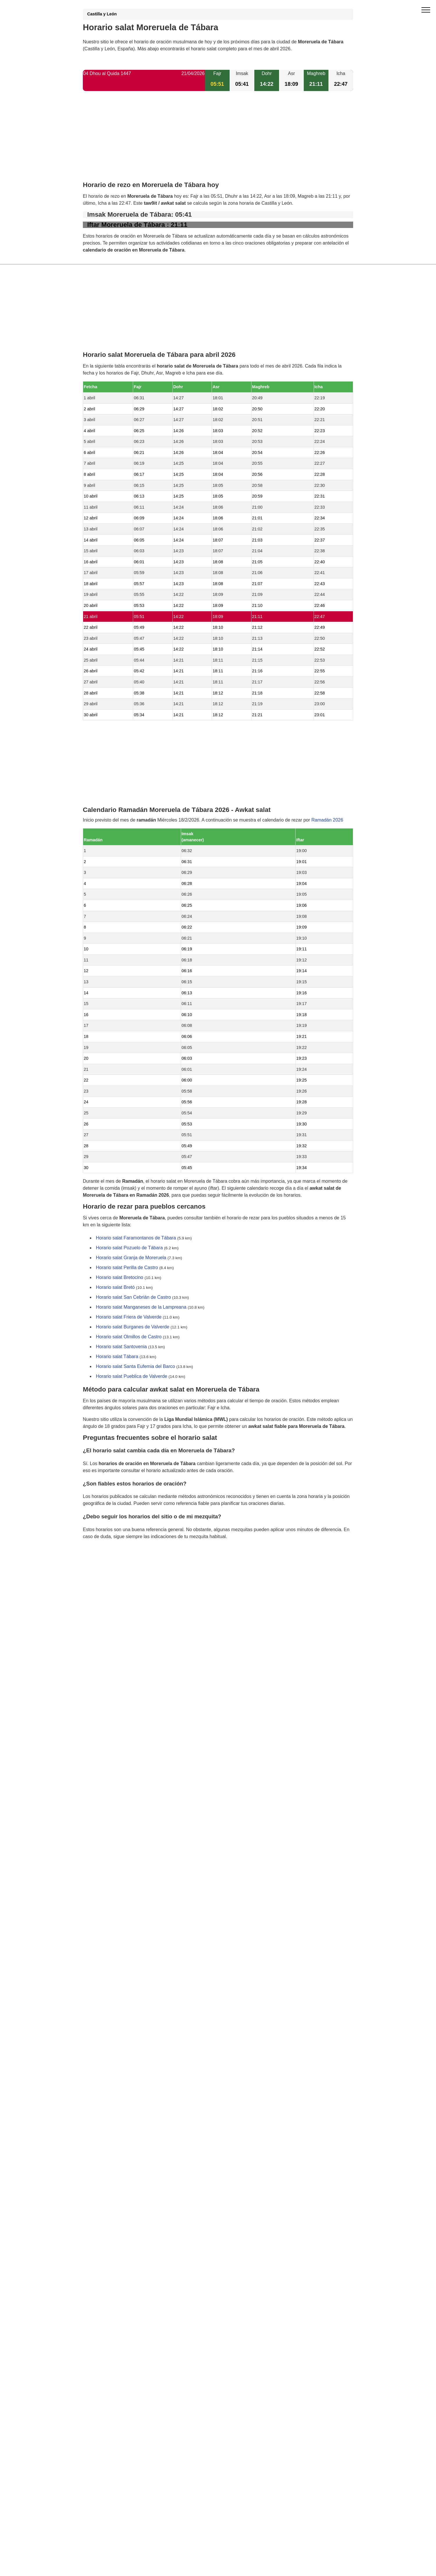  I want to click on Horario salat Pozuelo de Tábara, so click(129, 1248).